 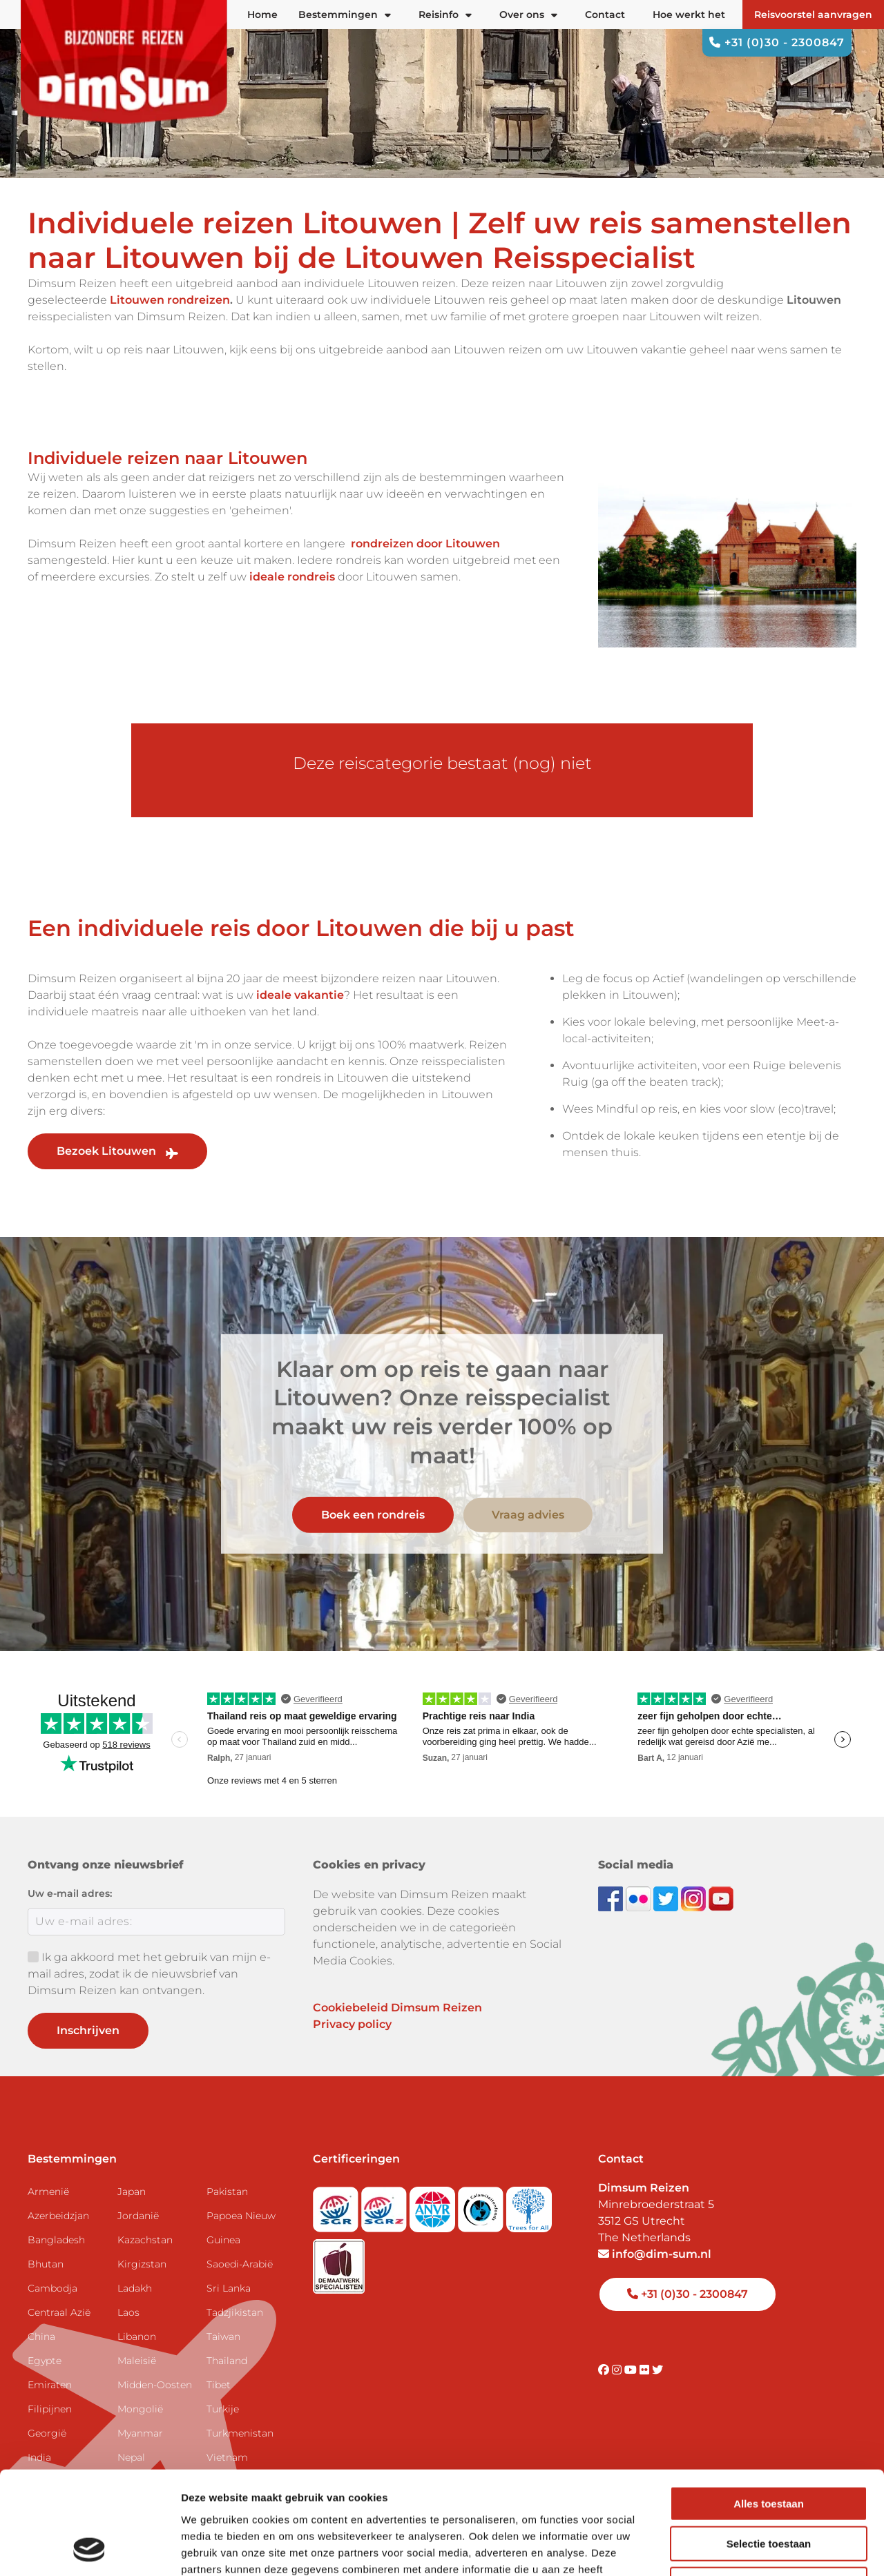 I want to click on Bestemmingen [button], so click(x=344, y=14).